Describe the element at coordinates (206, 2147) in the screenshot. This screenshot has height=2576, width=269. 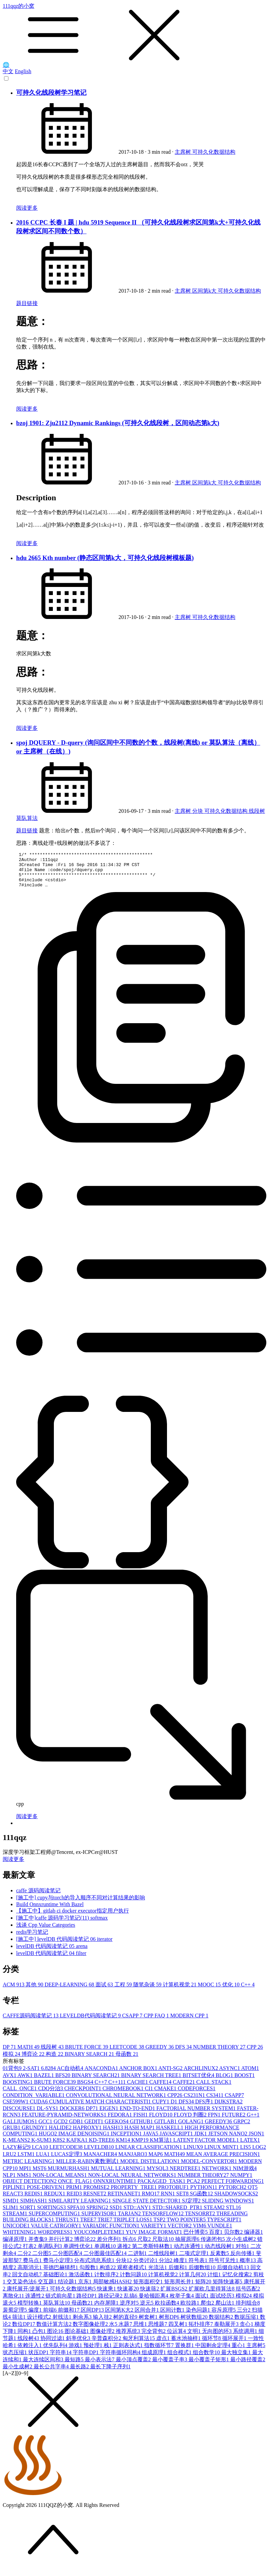
I see `LATENT FACTOR MODEL` at that location.